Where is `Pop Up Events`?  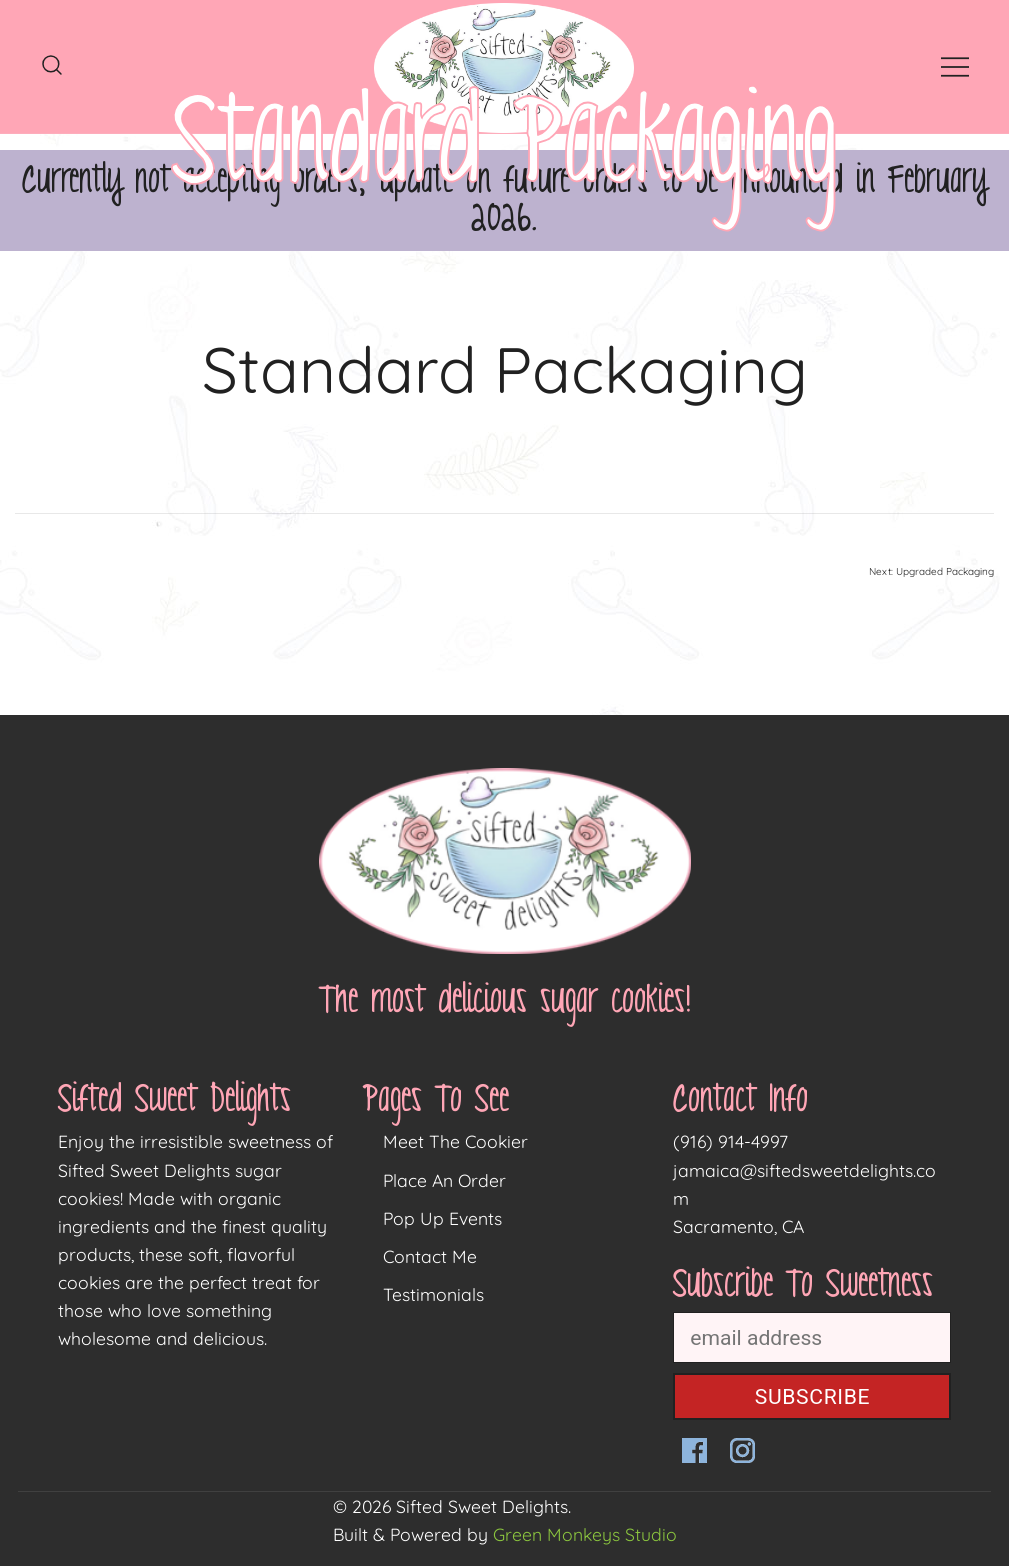 Pop Up Events is located at coordinates (442, 1218).